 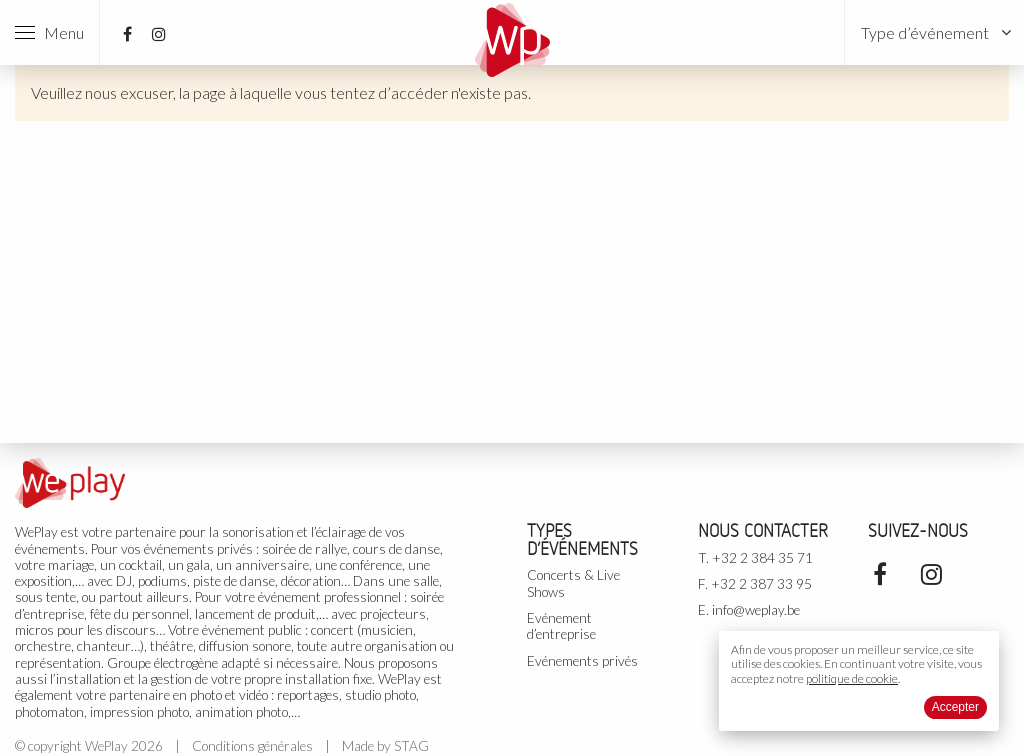 What do you see at coordinates (385, 746) in the screenshot?
I see `Made by STAG` at bounding box center [385, 746].